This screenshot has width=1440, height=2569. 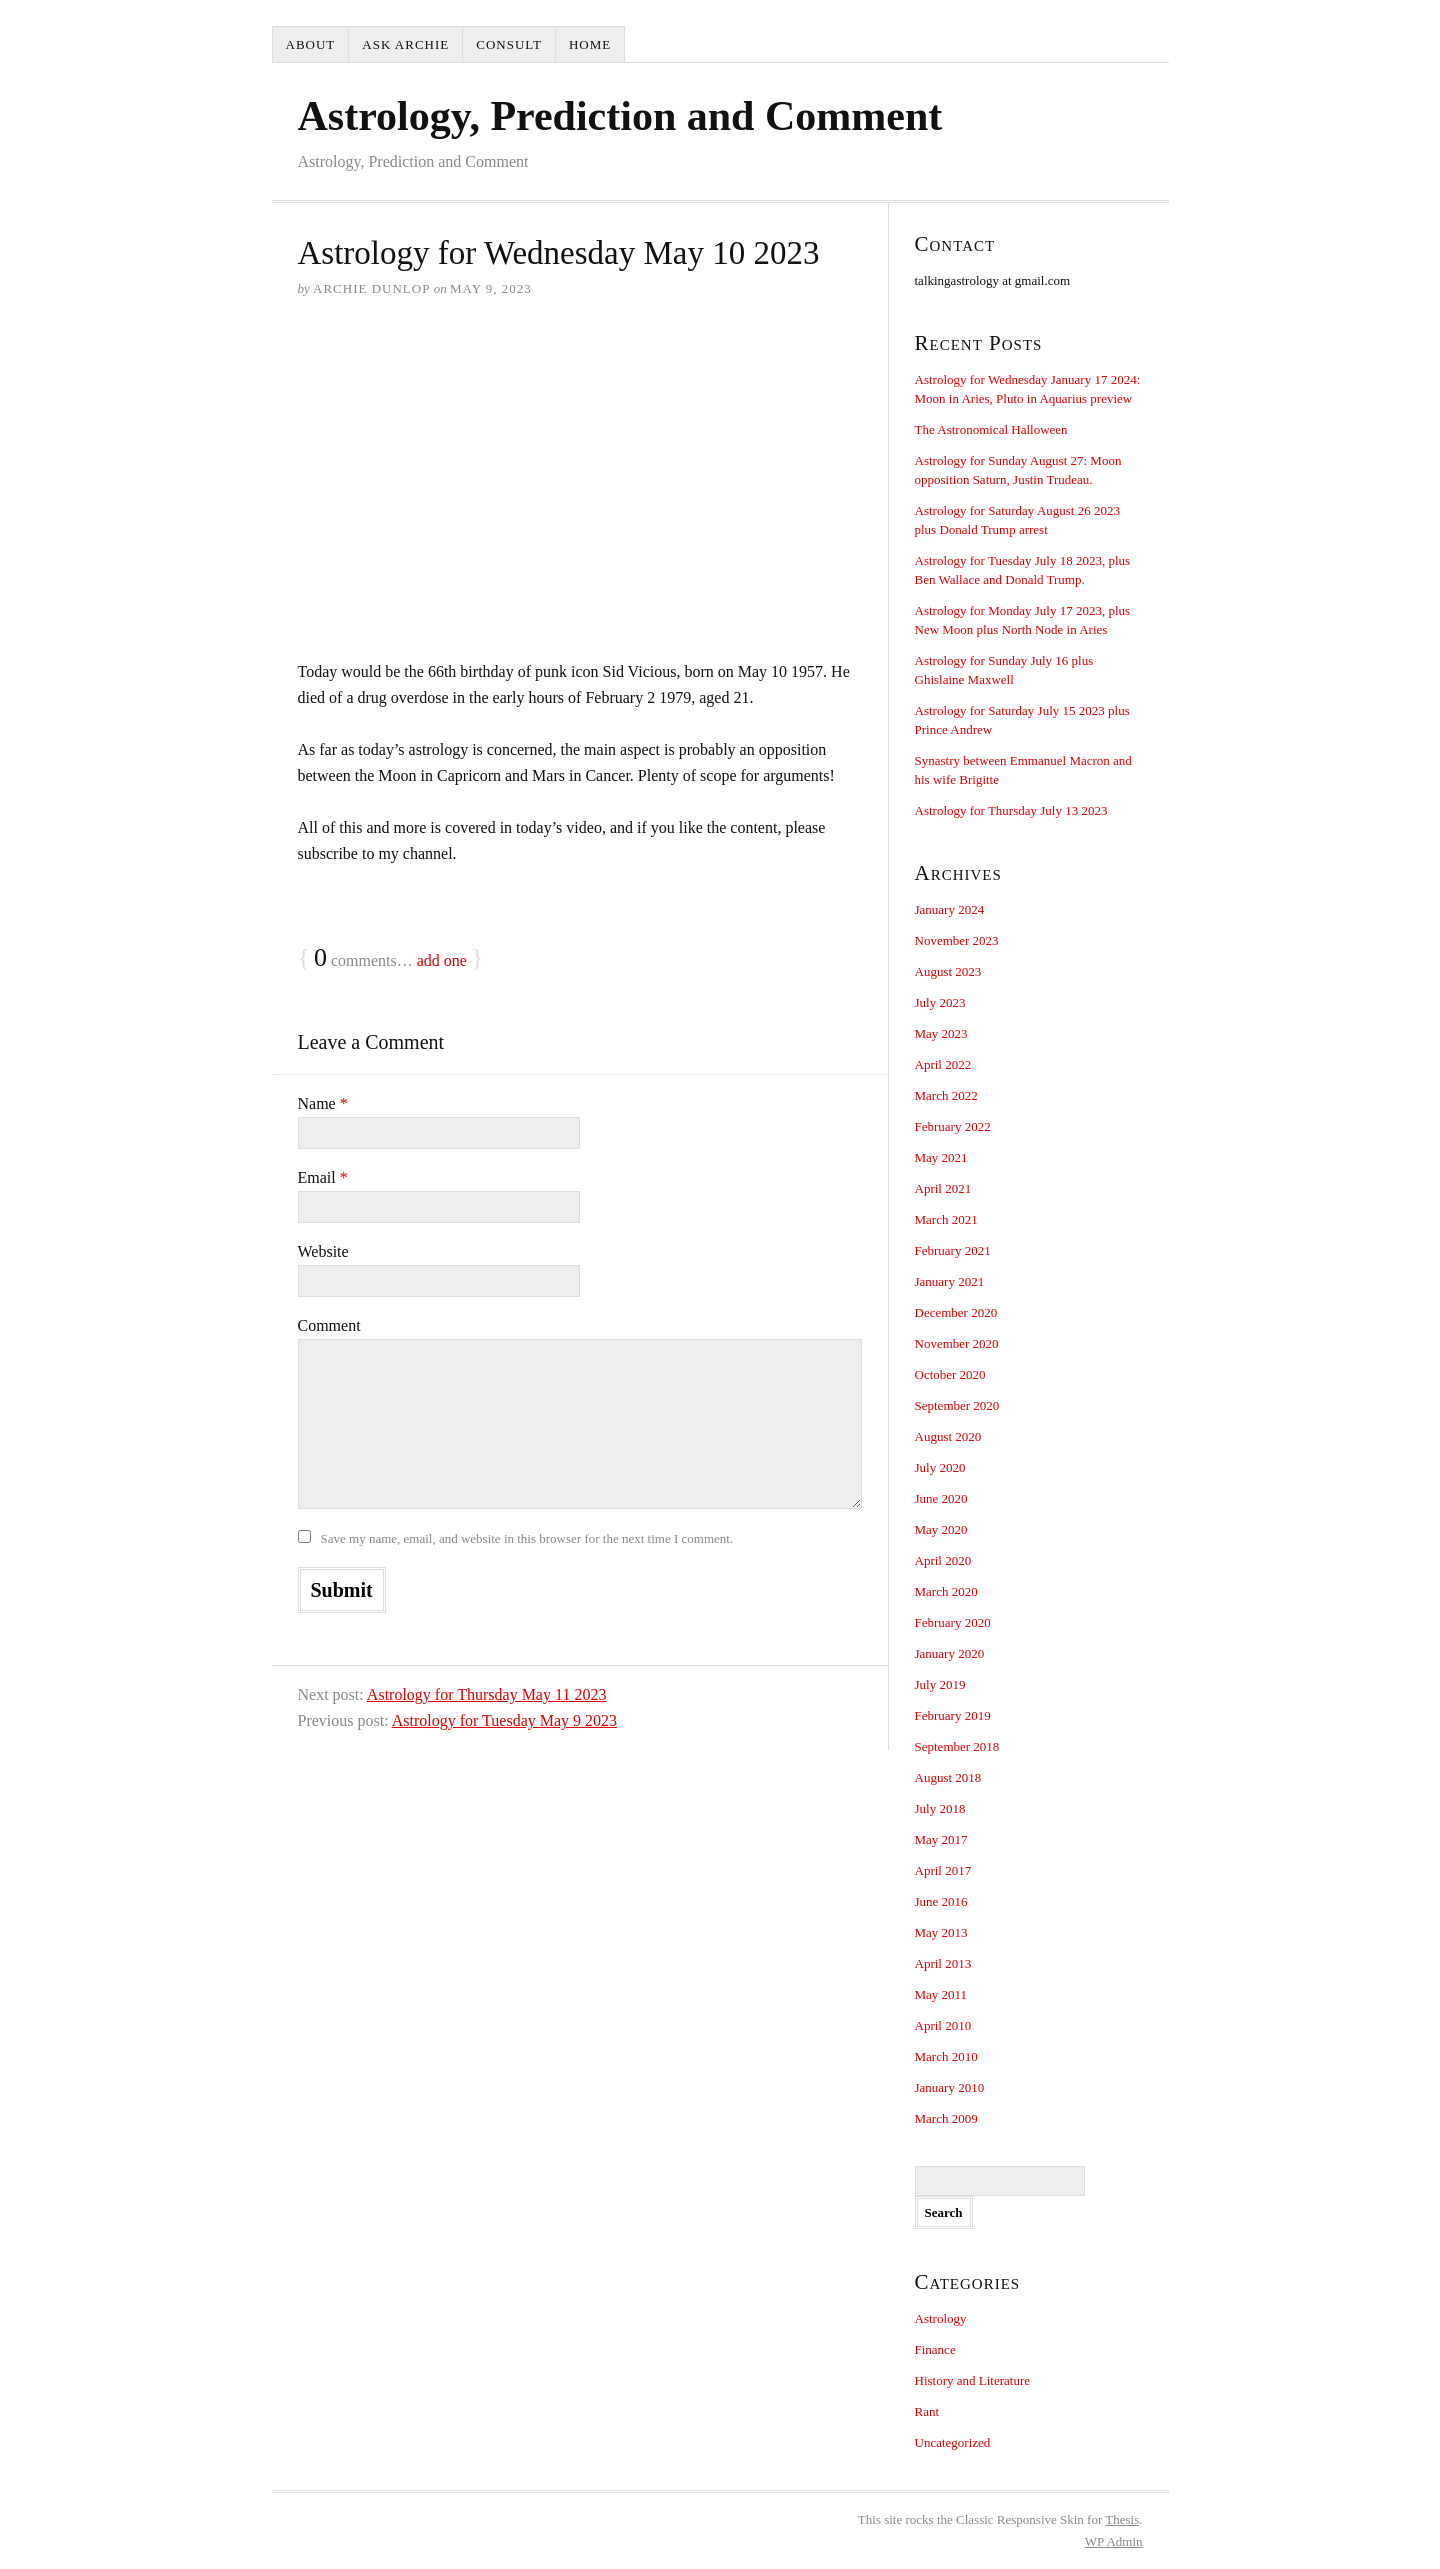 I want to click on Name, so click(x=323, y=1103).